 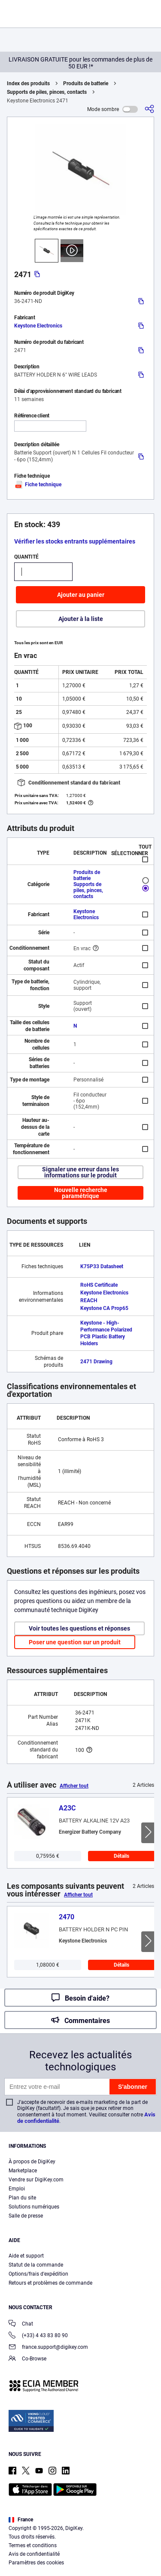 I want to click on france.support@digikey.com, so click(x=48, y=2348).